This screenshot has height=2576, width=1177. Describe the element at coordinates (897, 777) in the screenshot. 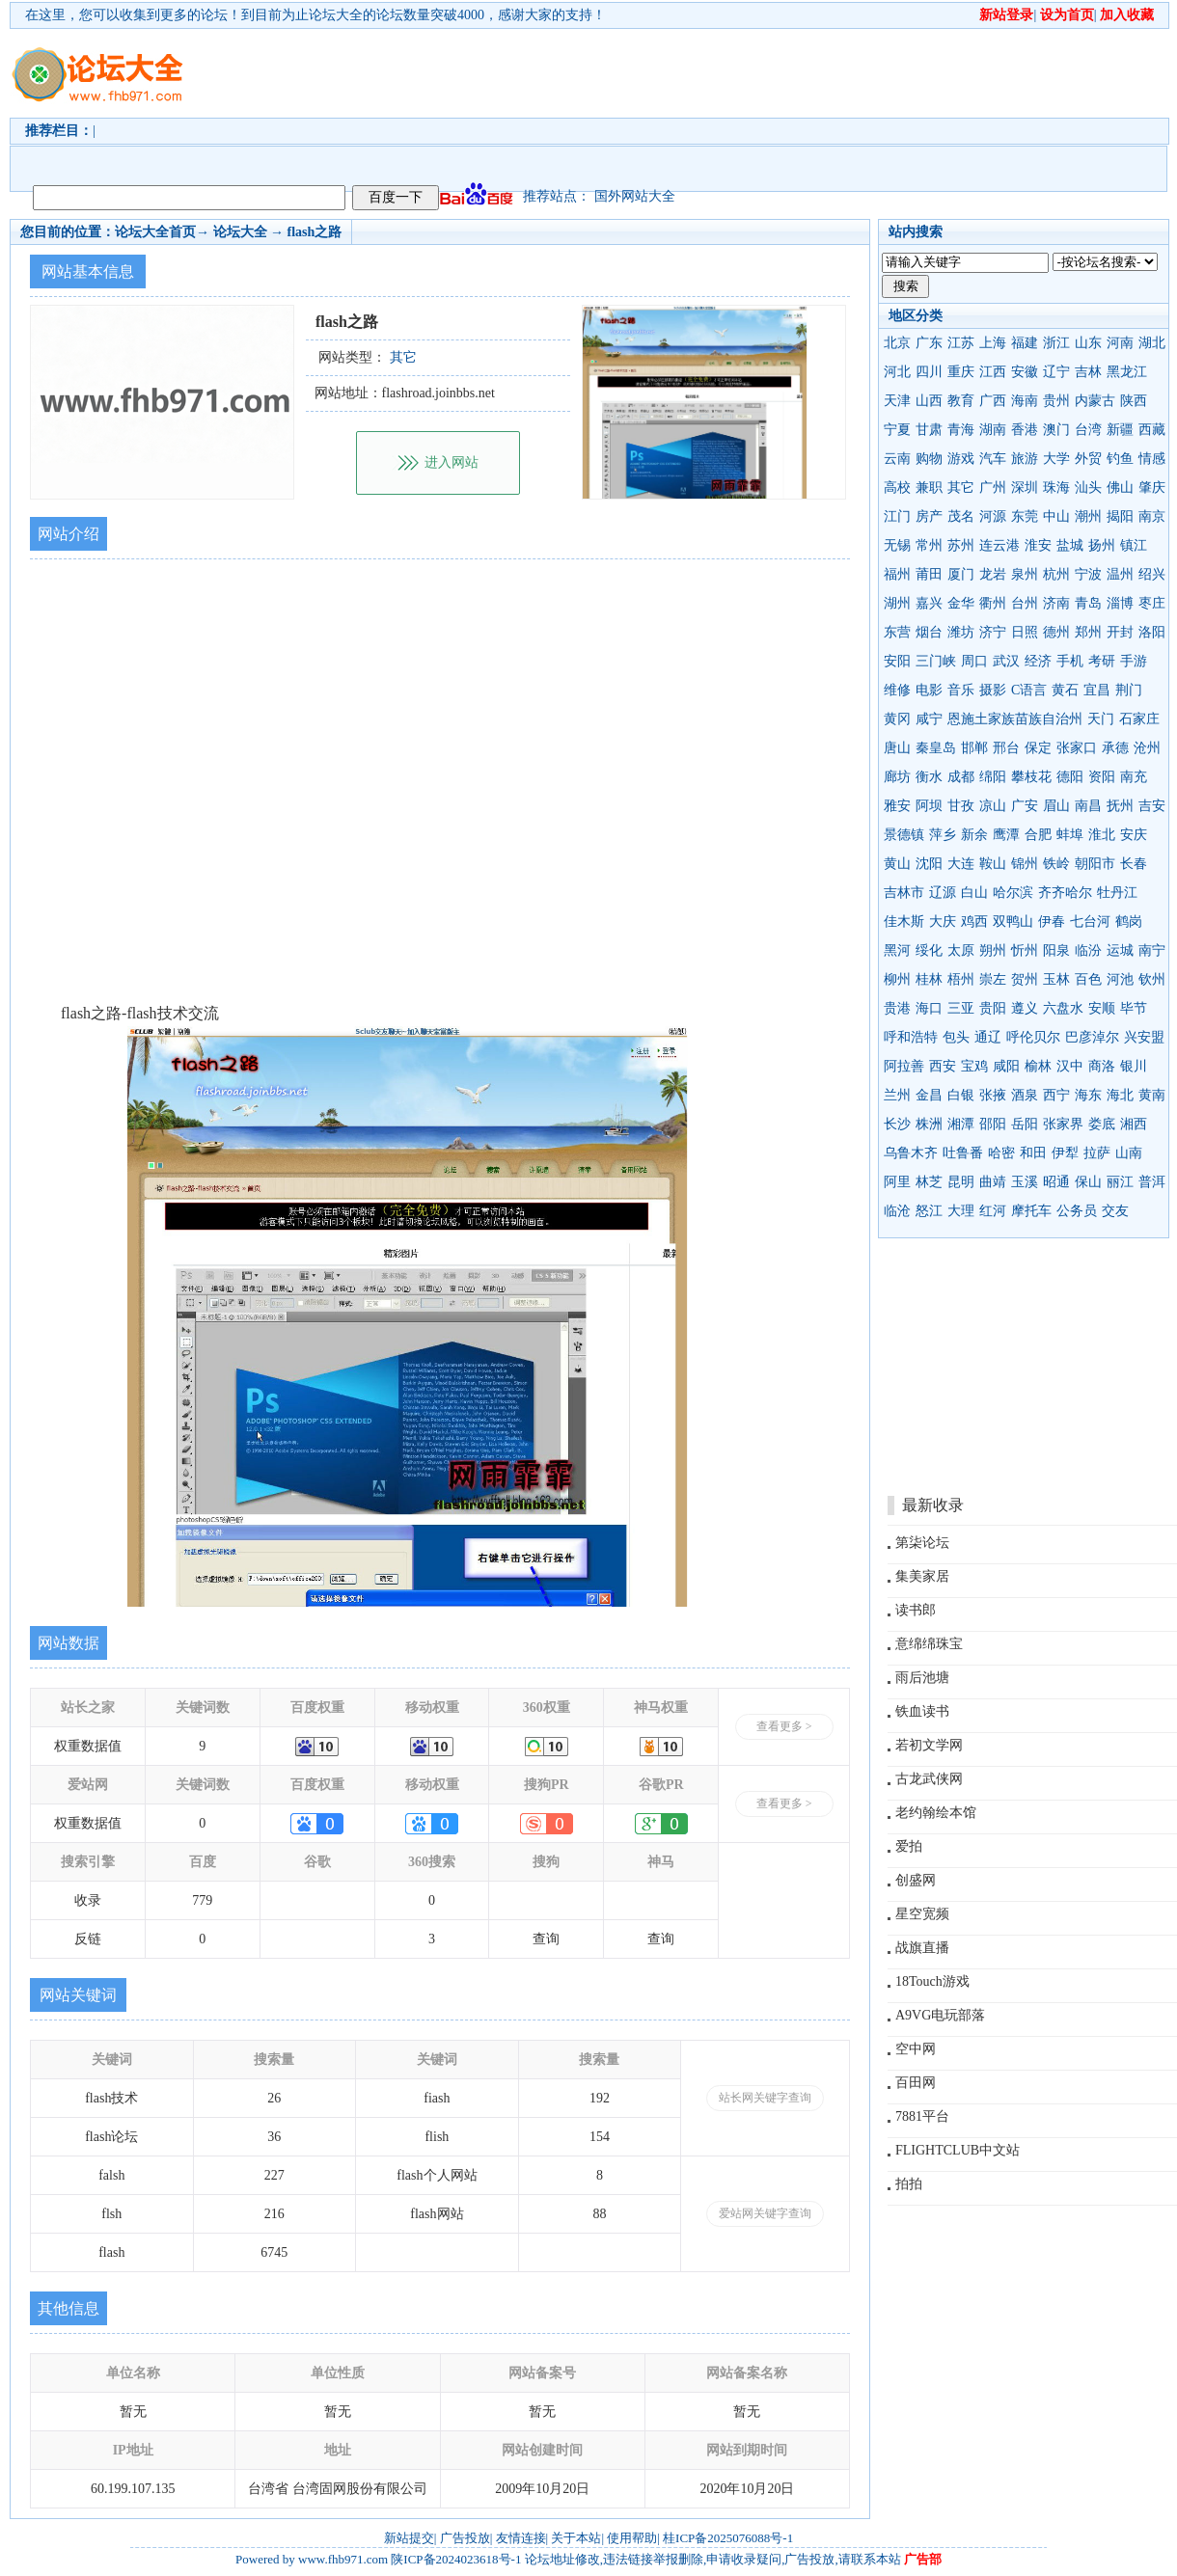

I see `廊坊` at that location.